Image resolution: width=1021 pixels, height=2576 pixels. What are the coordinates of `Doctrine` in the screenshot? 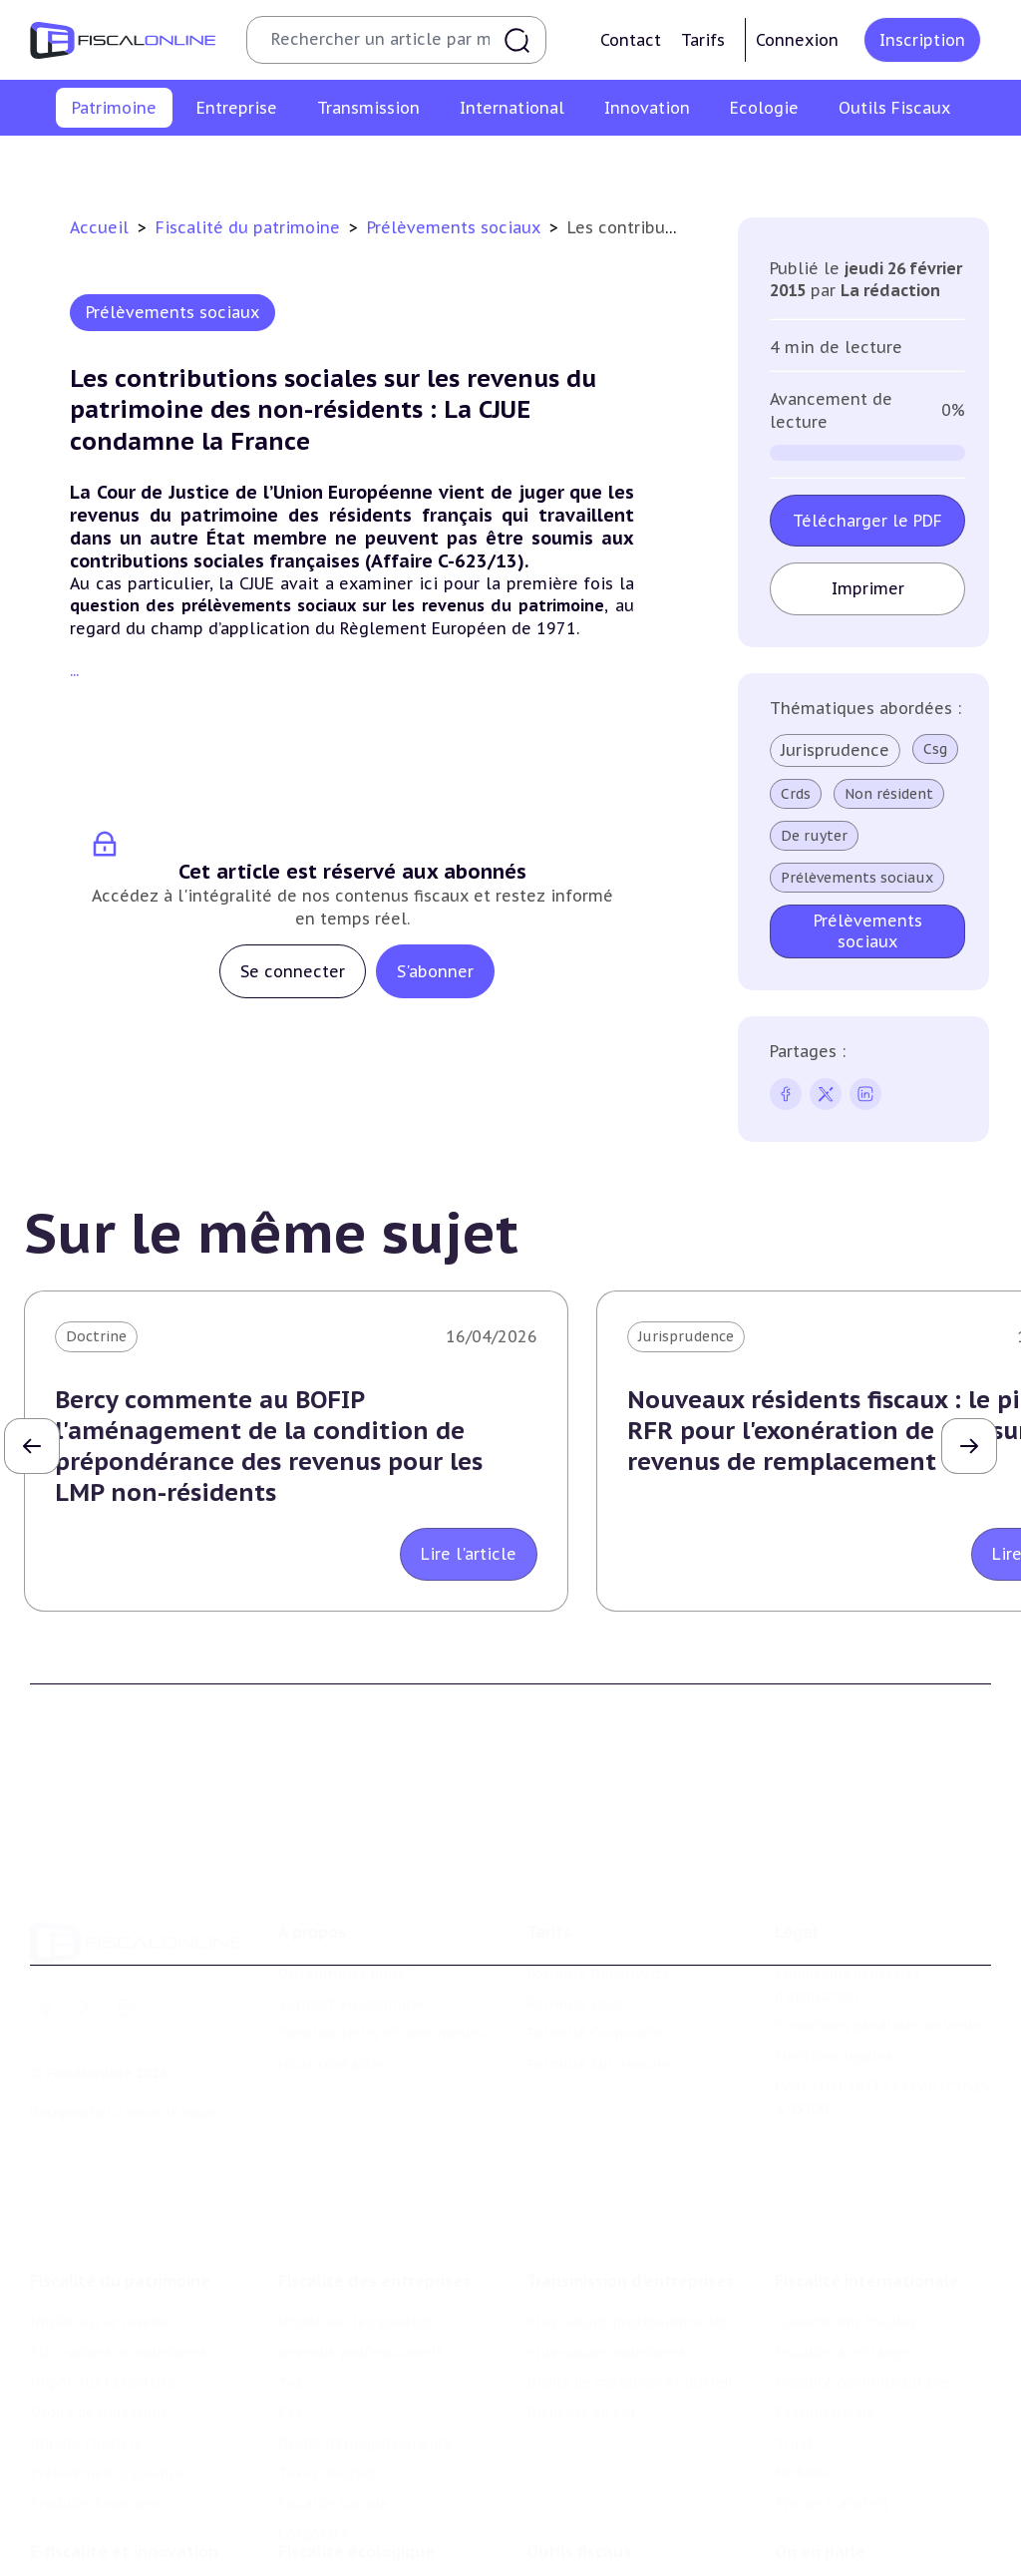 It's located at (96, 1336).